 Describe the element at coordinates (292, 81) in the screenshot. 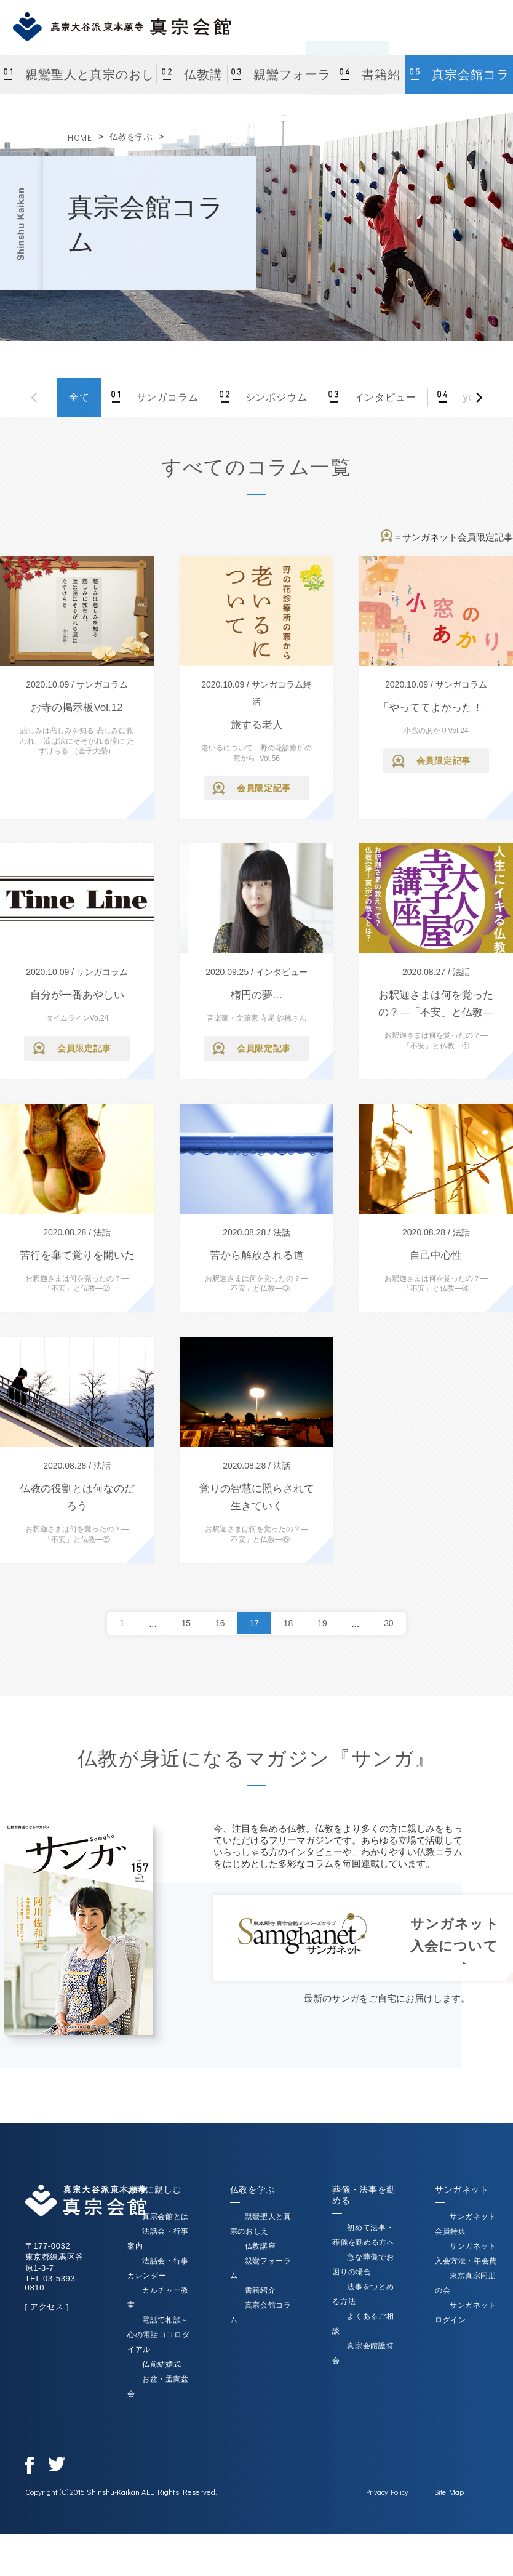

I see `親鸞フォーラム` at that location.